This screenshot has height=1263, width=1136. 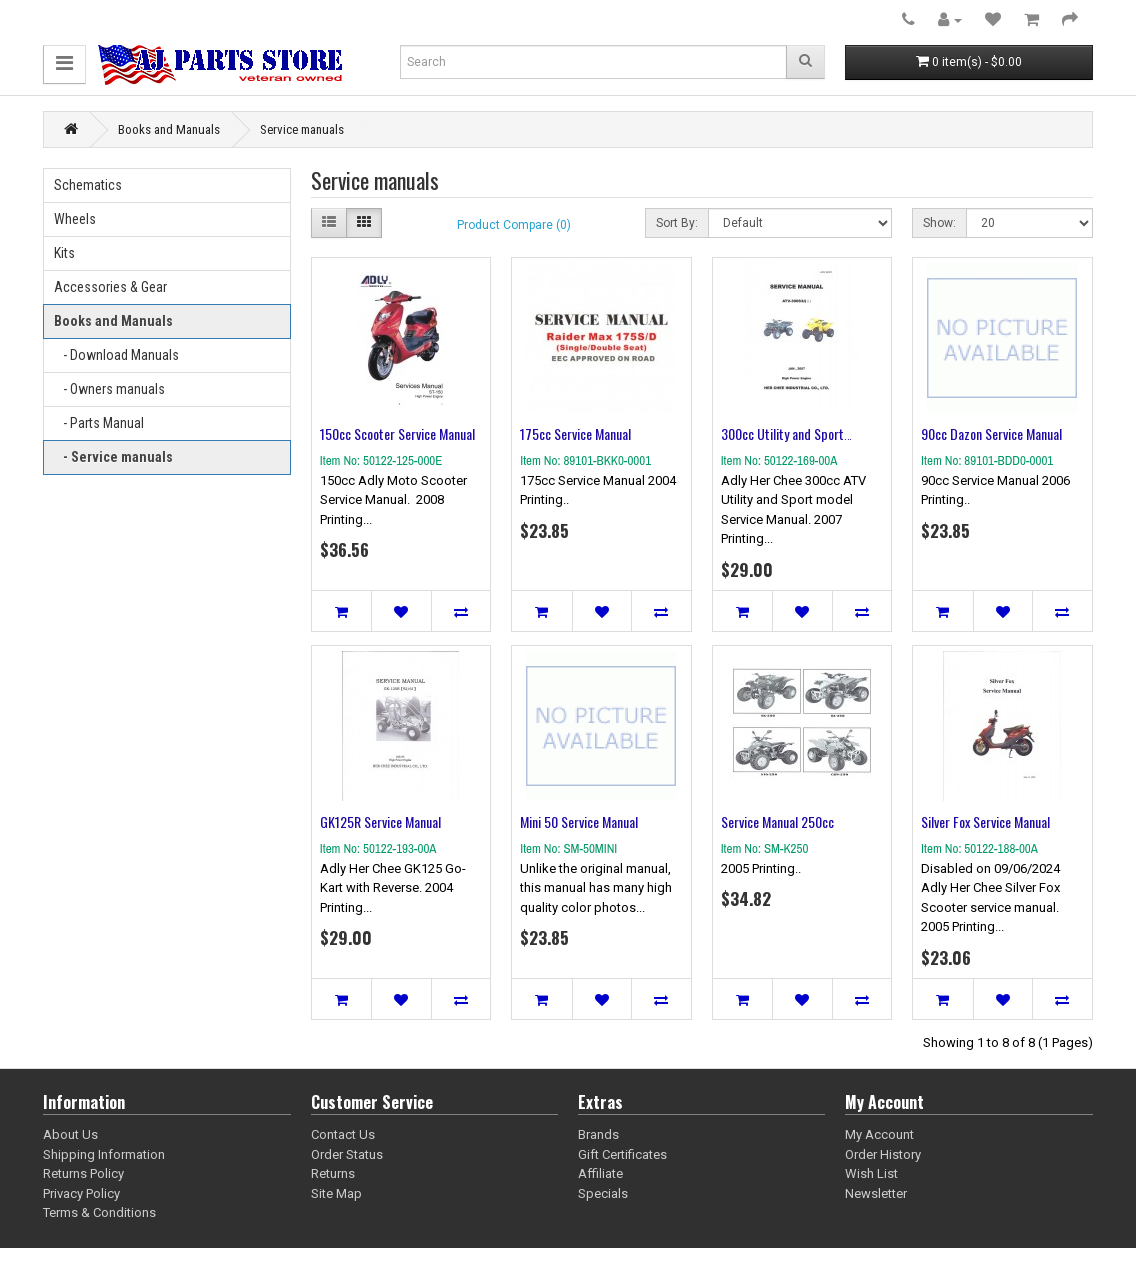 What do you see at coordinates (991, 433) in the screenshot?
I see `90cc Dazon Service Manual` at bounding box center [991, 433].